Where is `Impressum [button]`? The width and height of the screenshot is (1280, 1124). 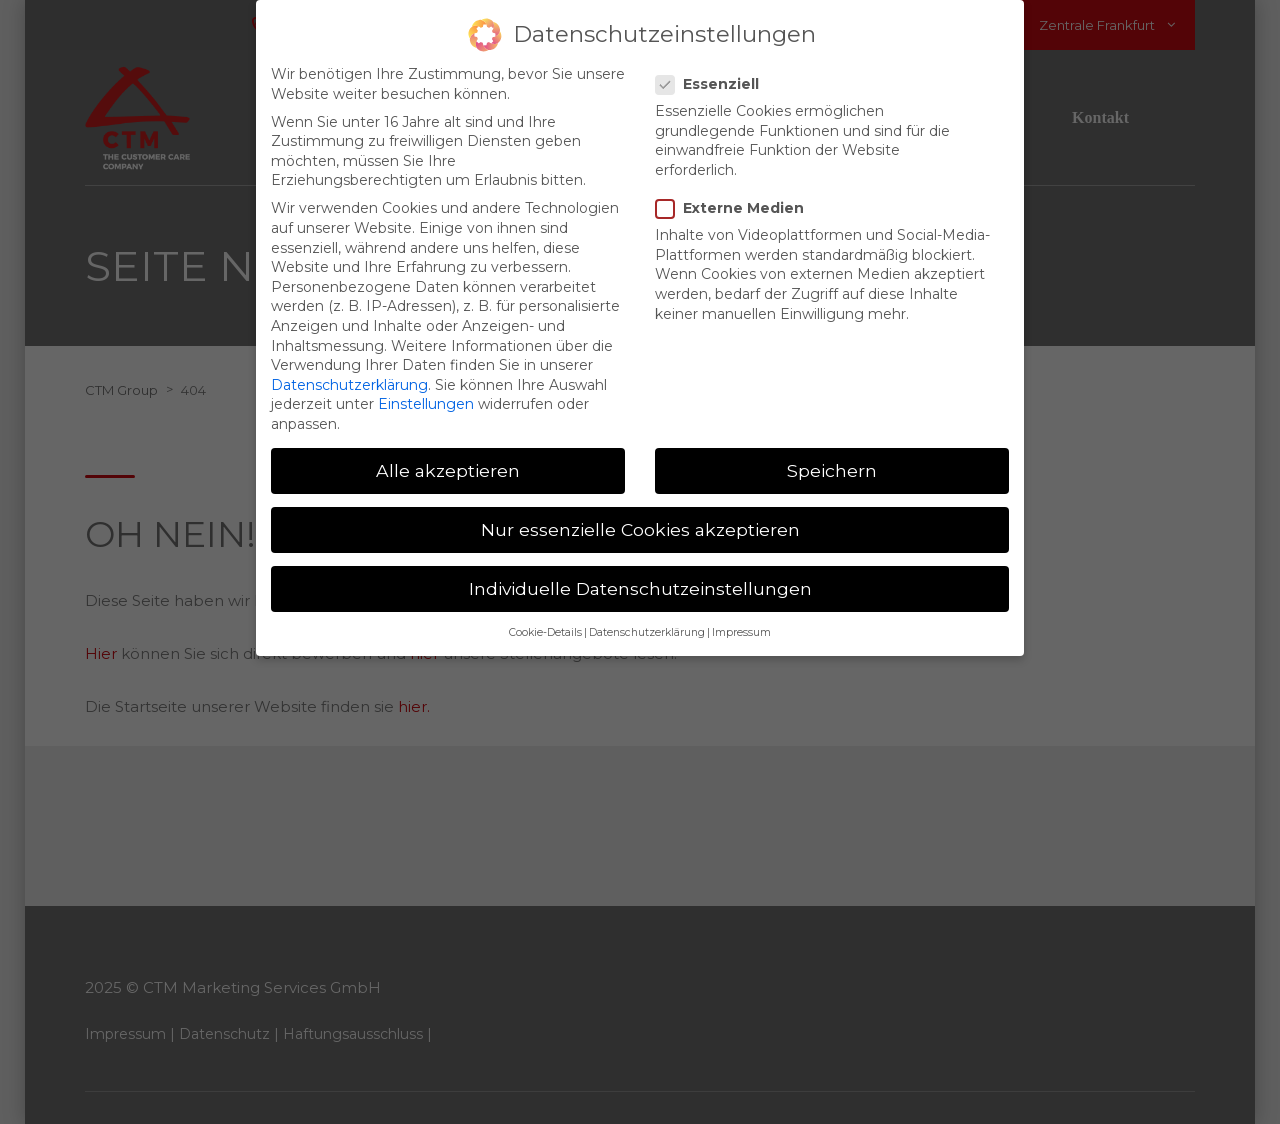
Impressum [button] is located at coordinates (741, 623).